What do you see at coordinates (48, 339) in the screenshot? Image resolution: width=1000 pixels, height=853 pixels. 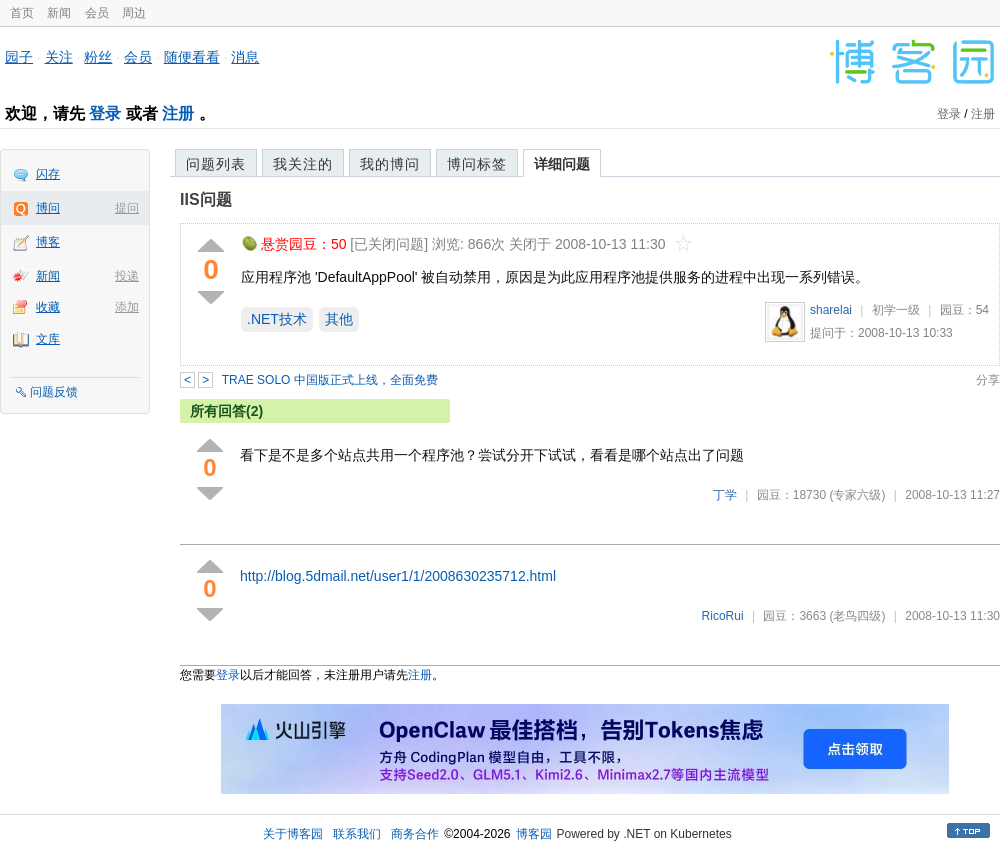 I see `文库` at bounding box center [48, 339].